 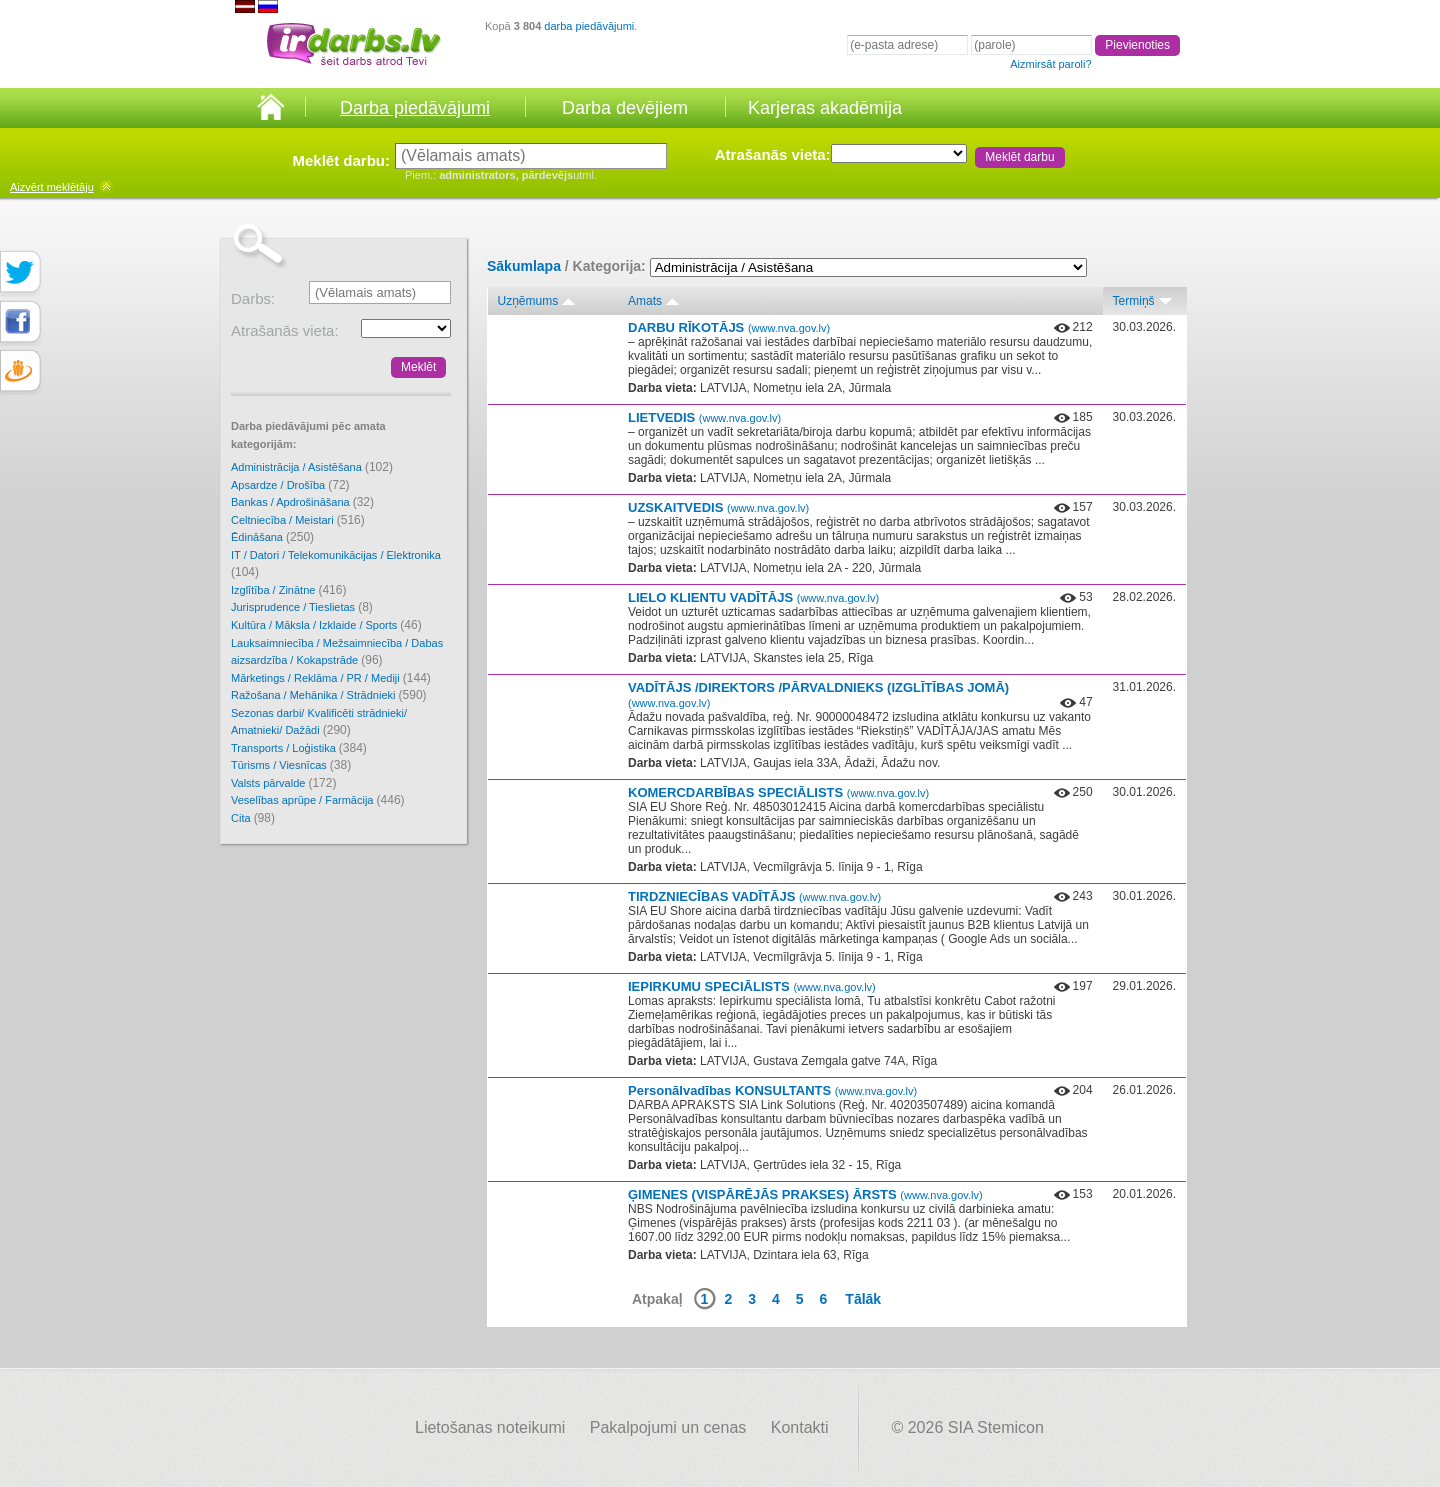 What do you see at coordinates (863, 1299) in the screenshot?
I see `Tālāk` at bounding box center [863, 1299].